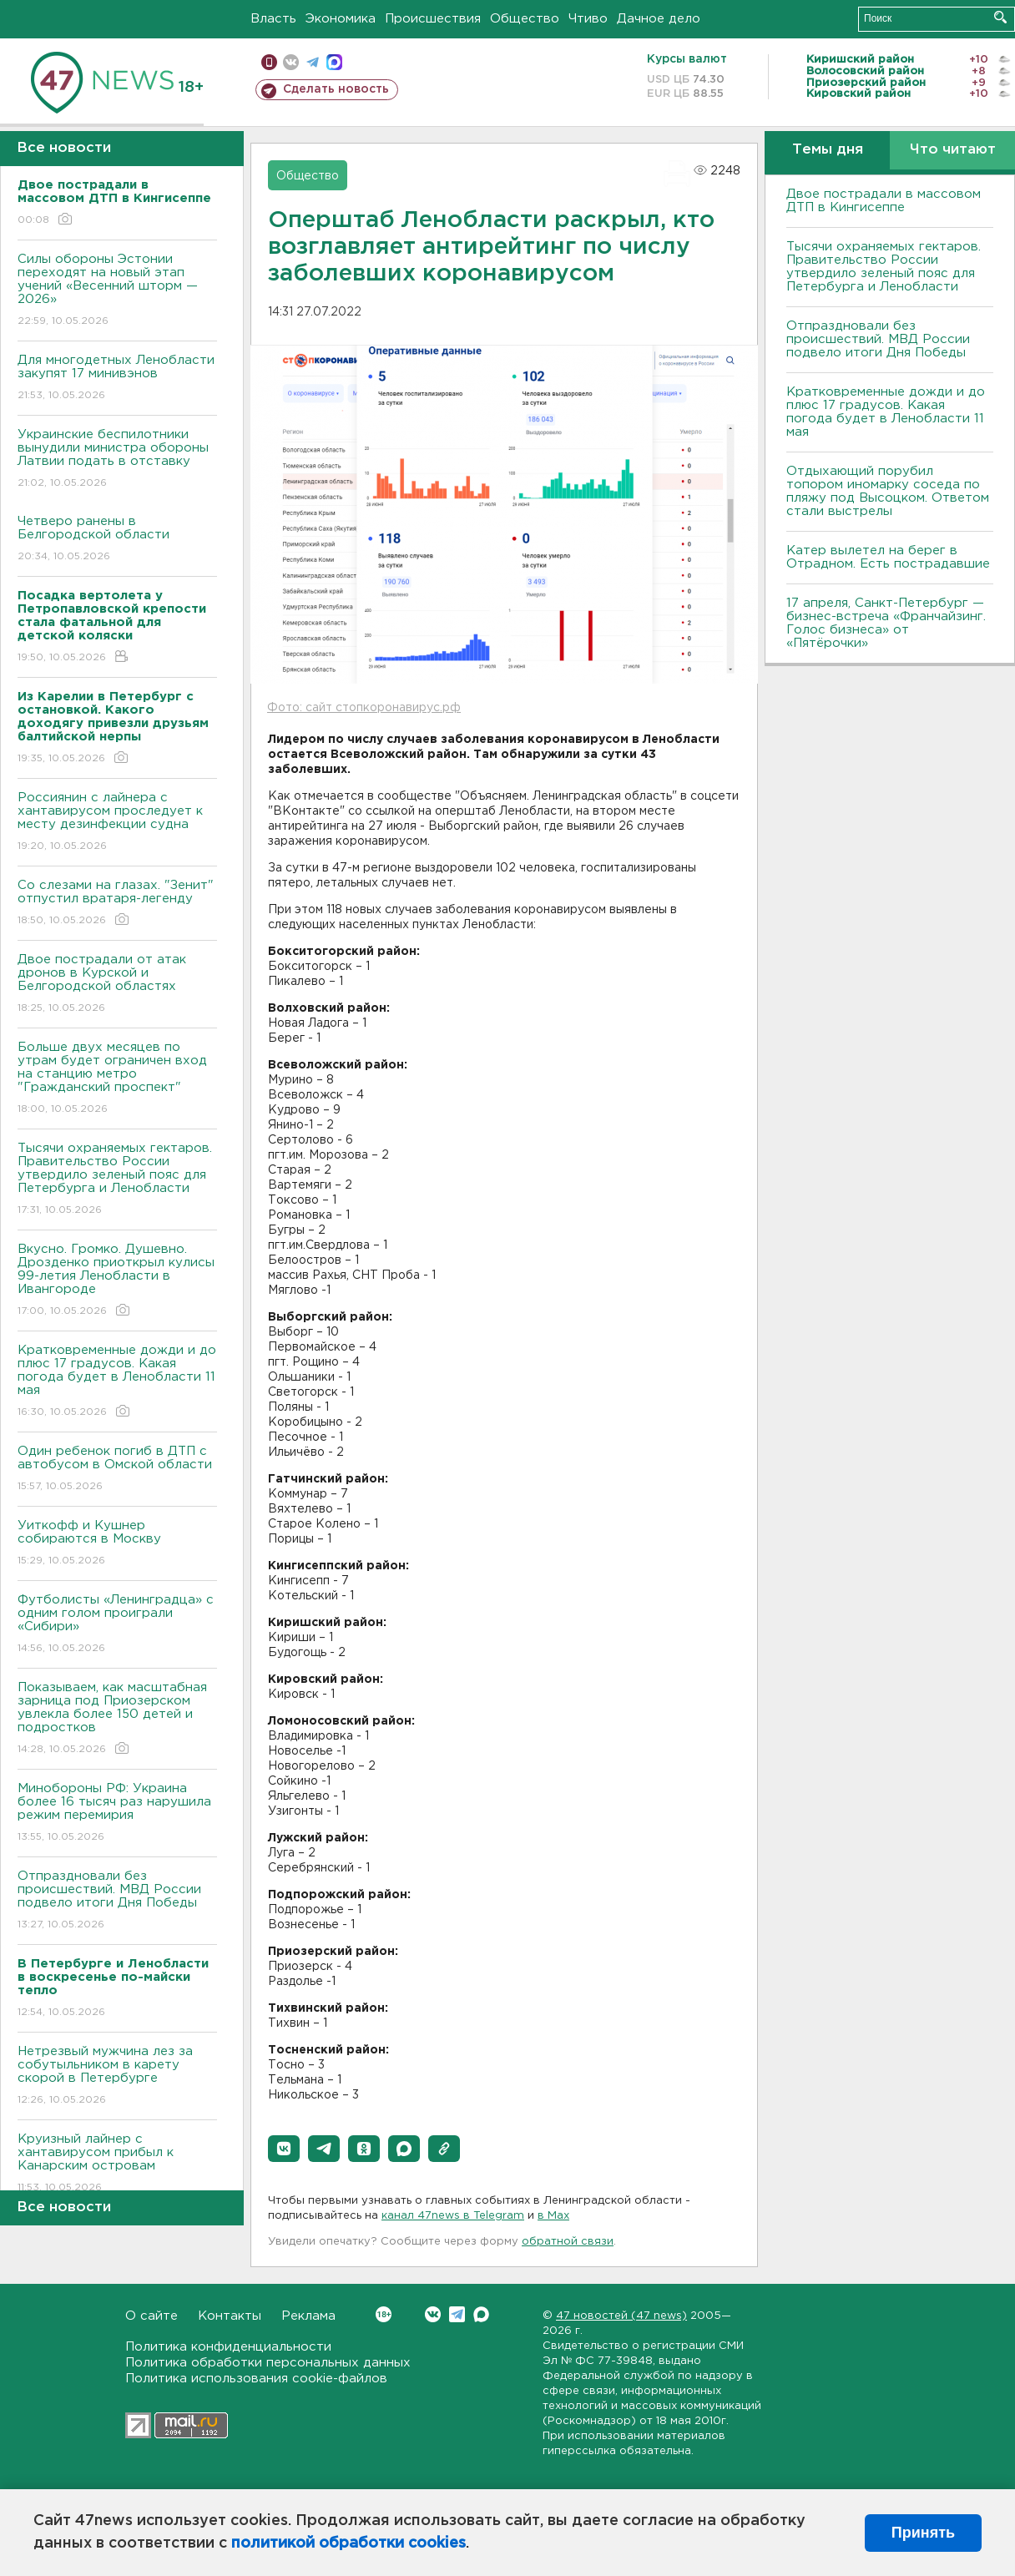 Image resolution: width=1015 pixels, height=2576 pixels. I want to click on телеграм, so click(313, 62).